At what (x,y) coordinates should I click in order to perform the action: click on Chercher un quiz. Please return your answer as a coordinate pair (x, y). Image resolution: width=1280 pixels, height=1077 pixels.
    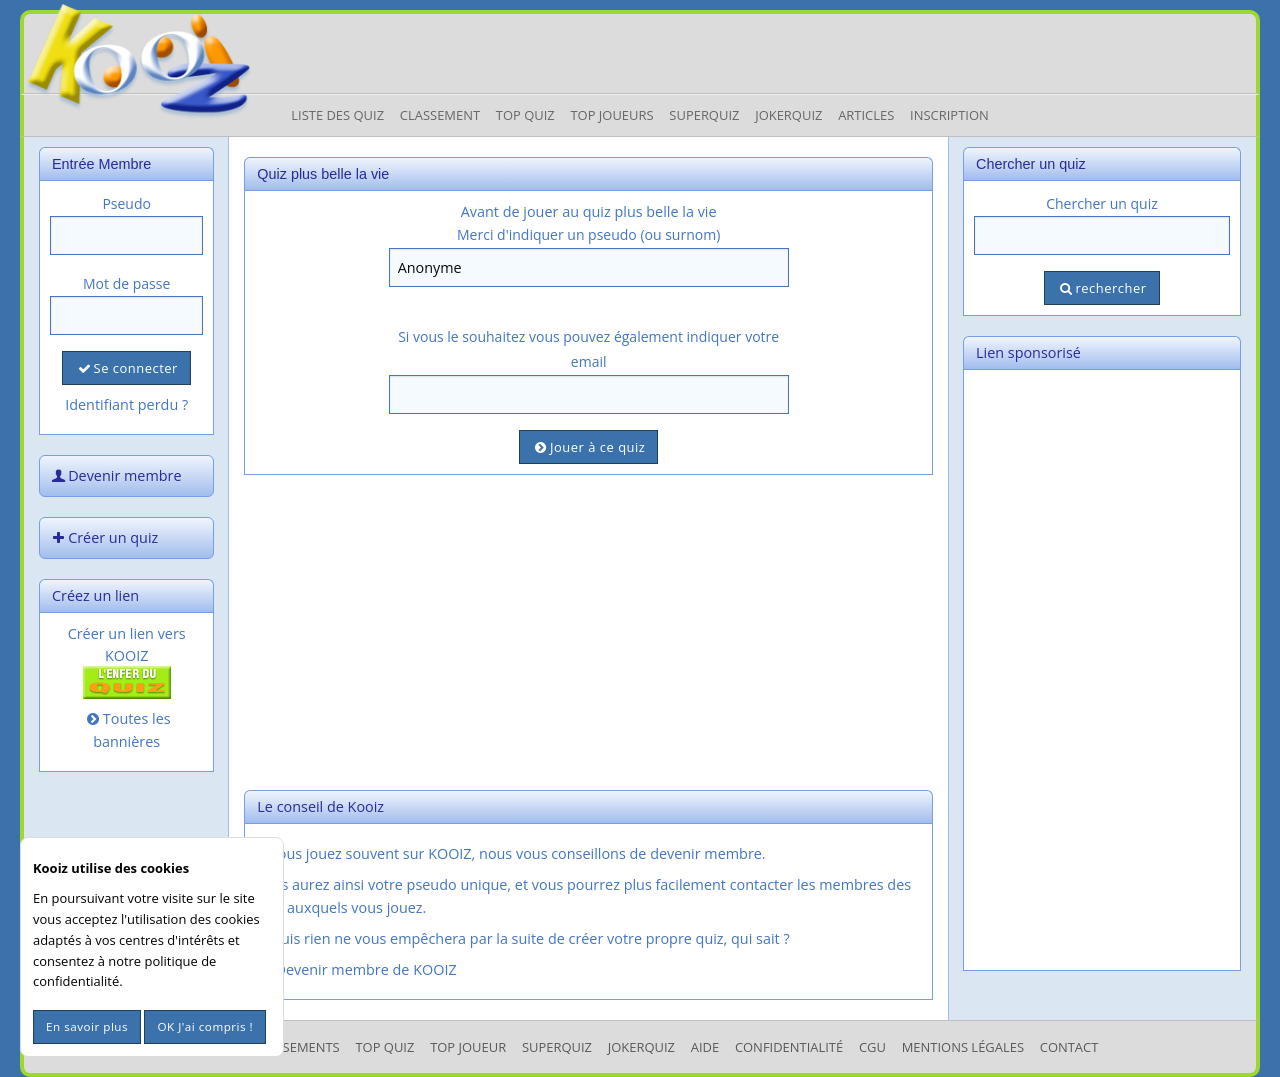
    Looking at the image, I should click on (1102, 203).